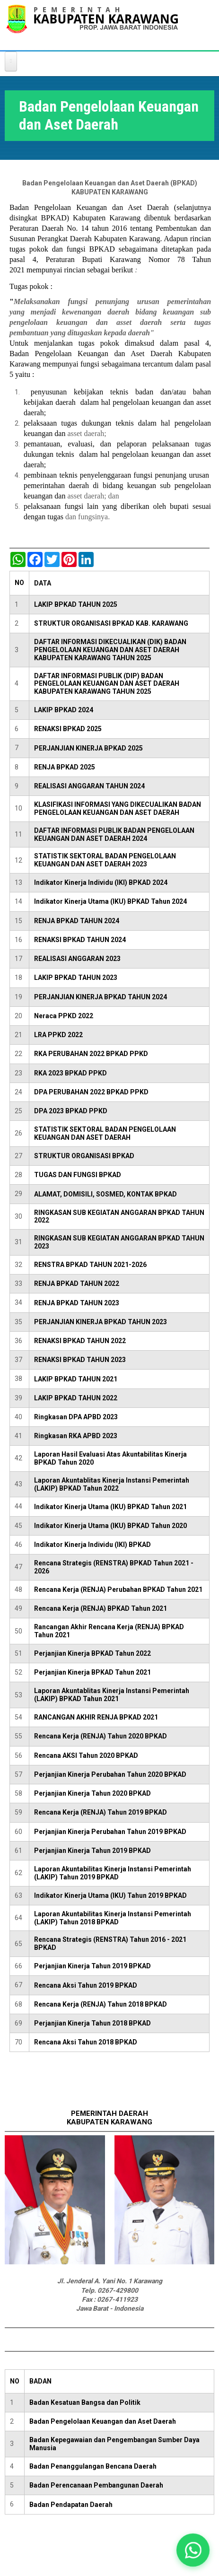 This screenshot has width=219, height=2576. I want to click on Rencana Kerja (RENJA) Tahun 2020 BPKAD, so click(100, 1736).